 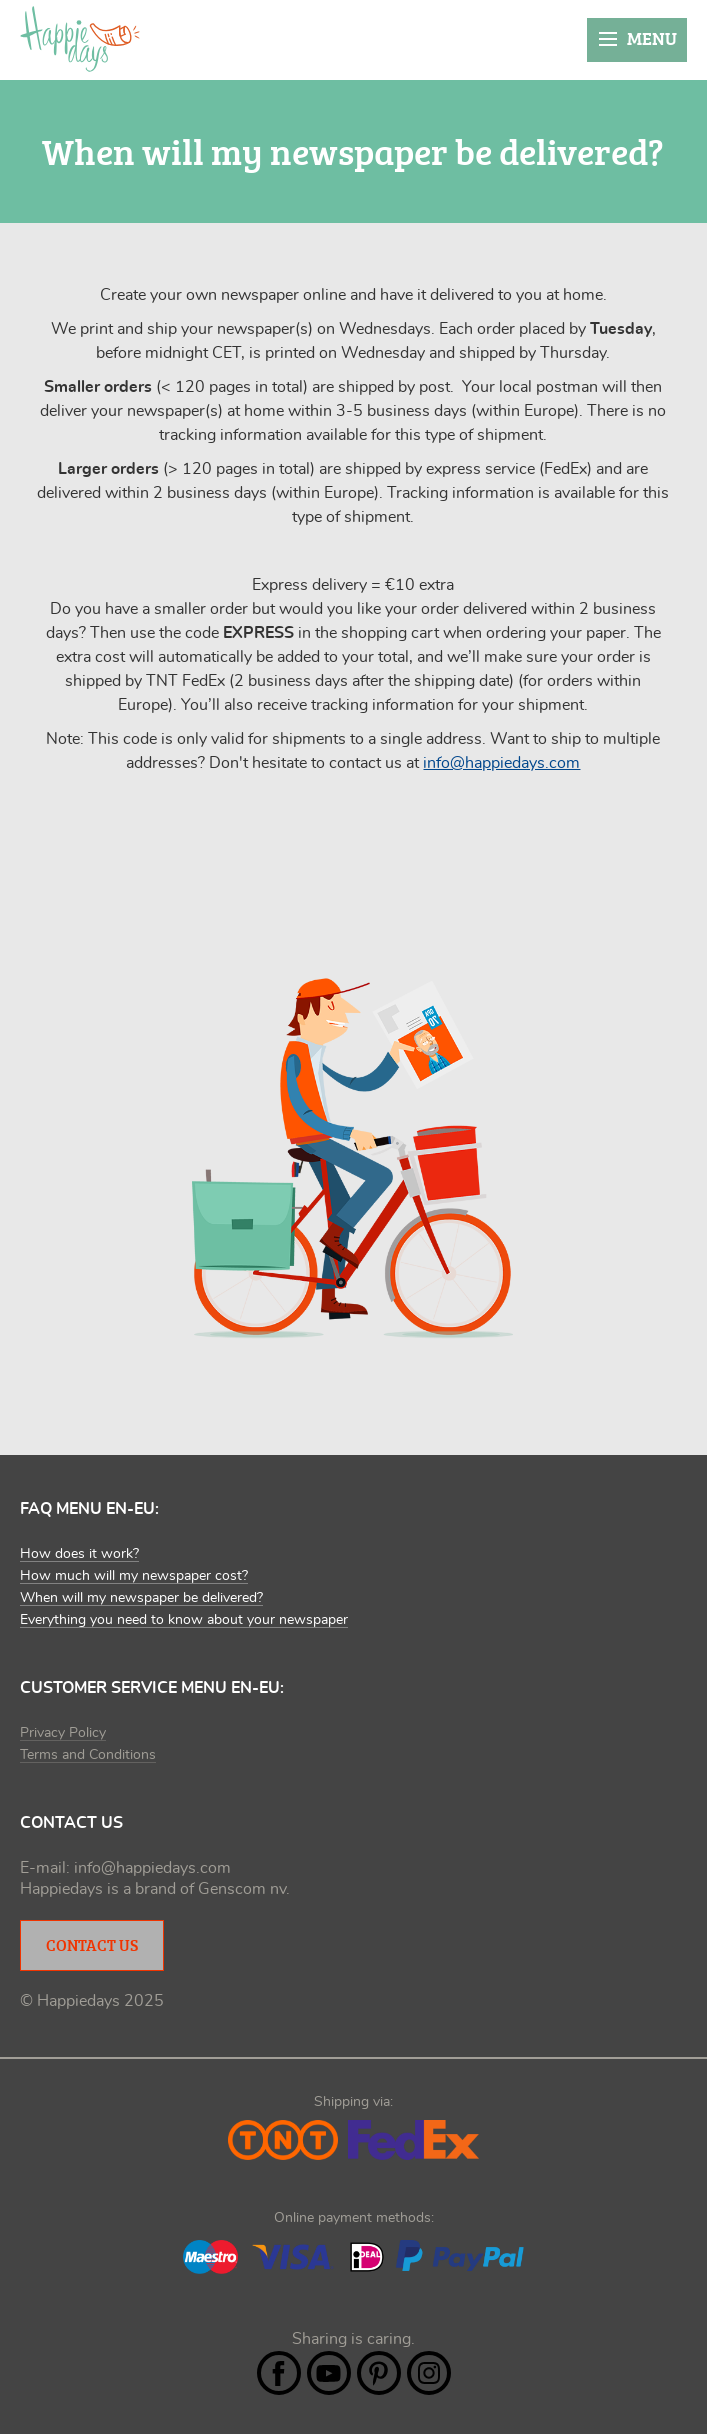 What do you see at coordinates (79, 1554) in the screenshot?
I see `How does it work?` at bounding box center [79, 1554].